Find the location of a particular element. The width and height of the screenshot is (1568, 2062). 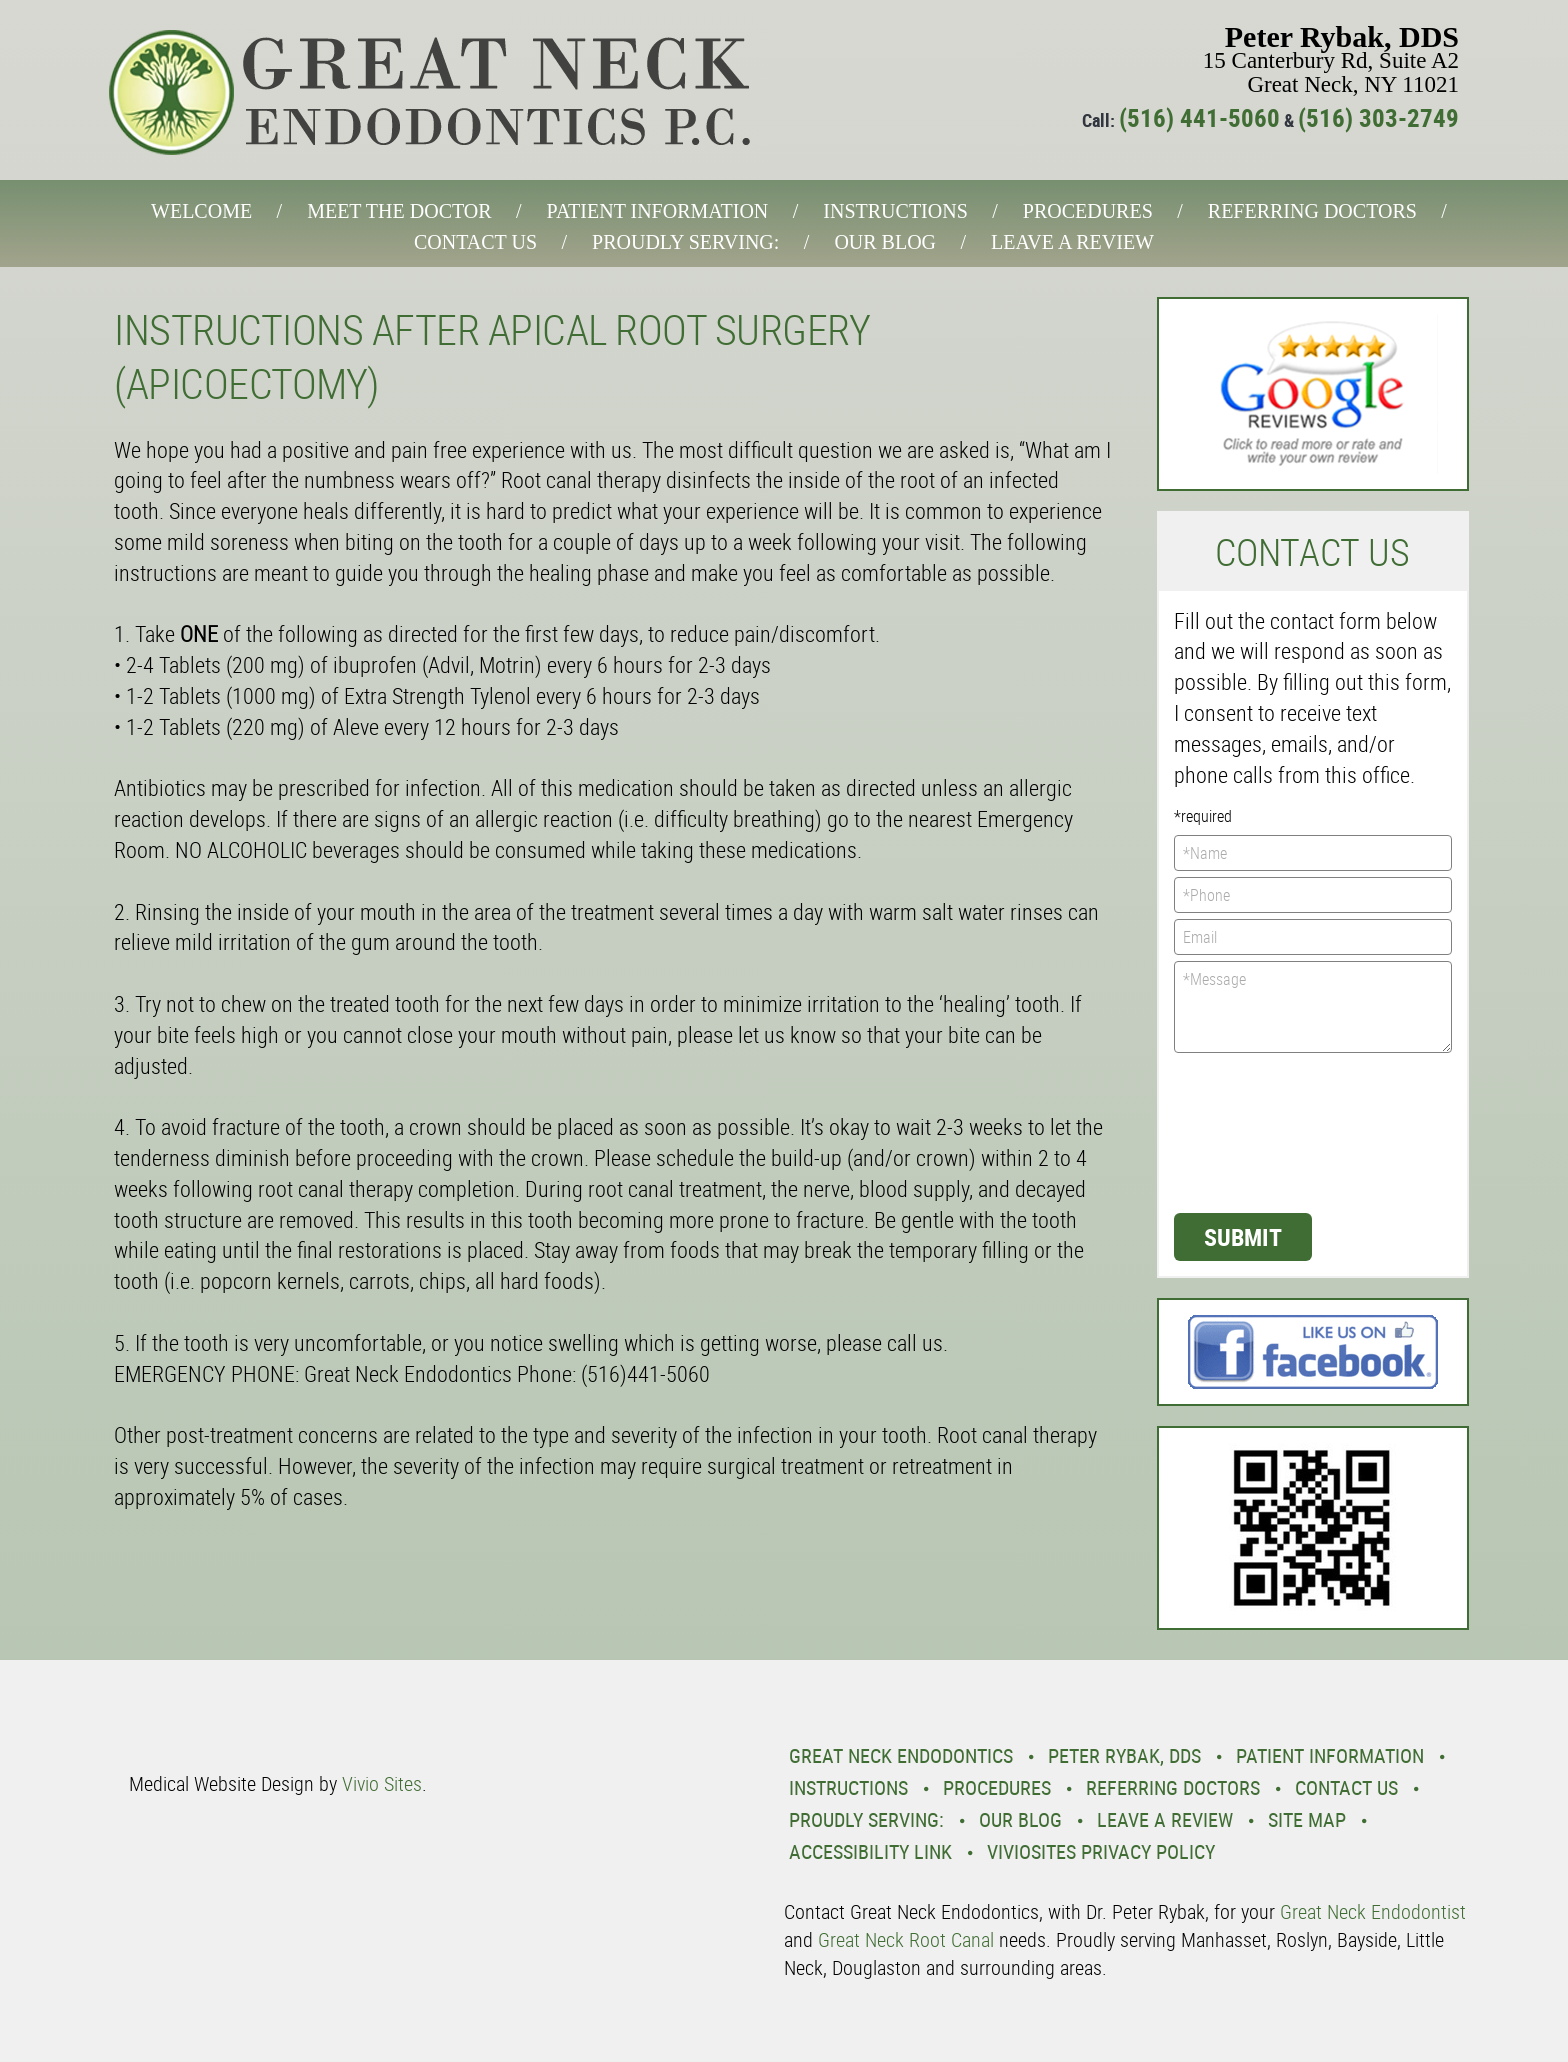

Vivio Sites is located at coordinates (382, 1783).